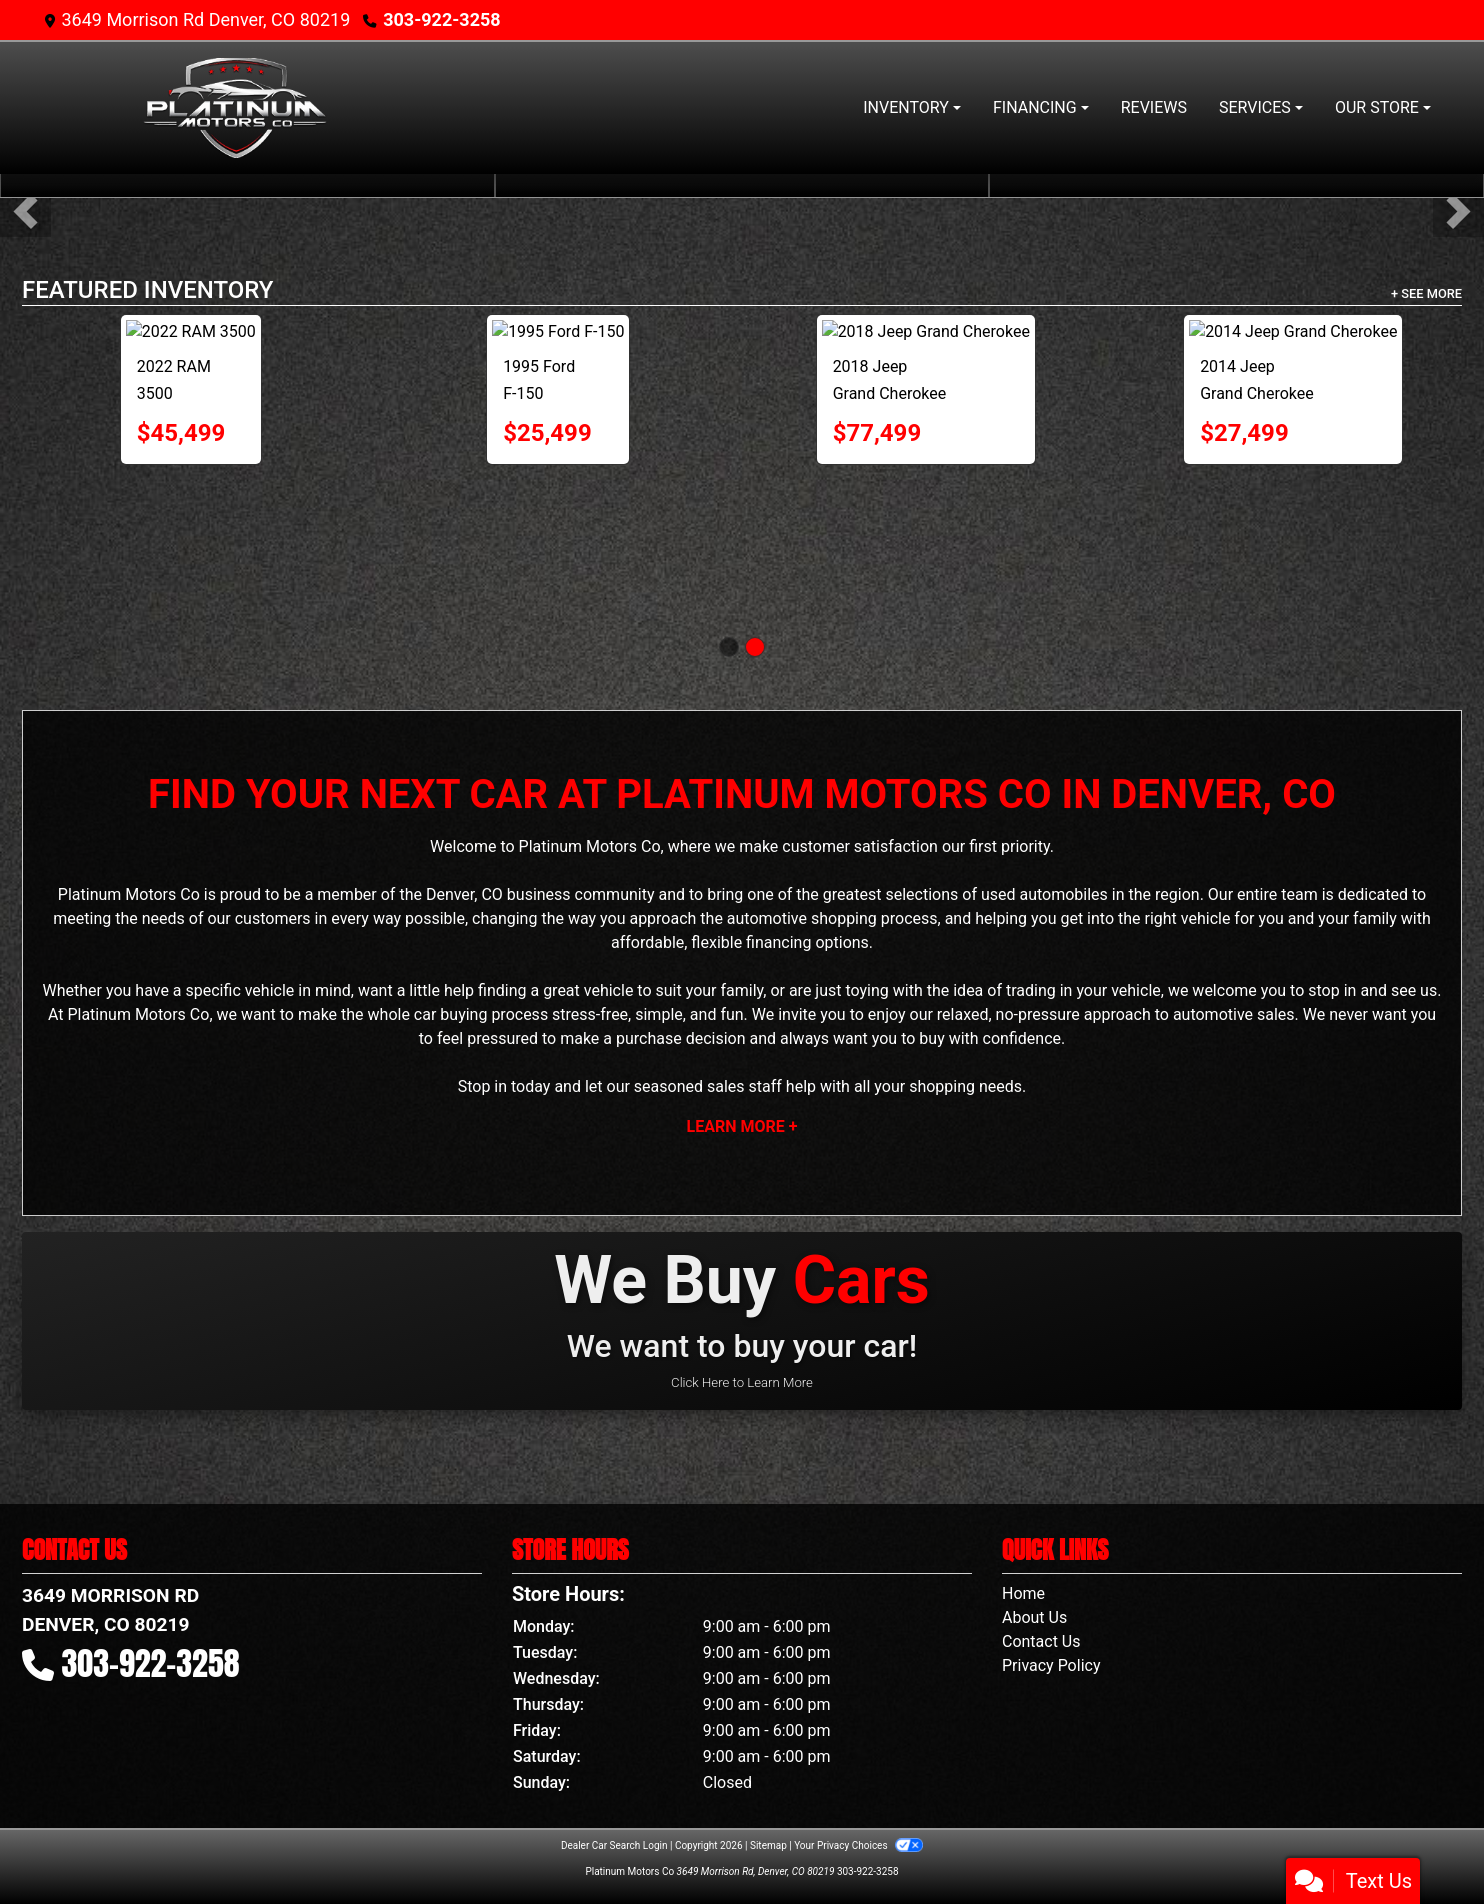 This screenshot has width=1484, height=1904. What do you see at coordinates (191, 410) in the screenshot?
I see `[2017 Chevrolet Silverado 1500 LT Short Box 4WD]` at bounding box center [191, 410].